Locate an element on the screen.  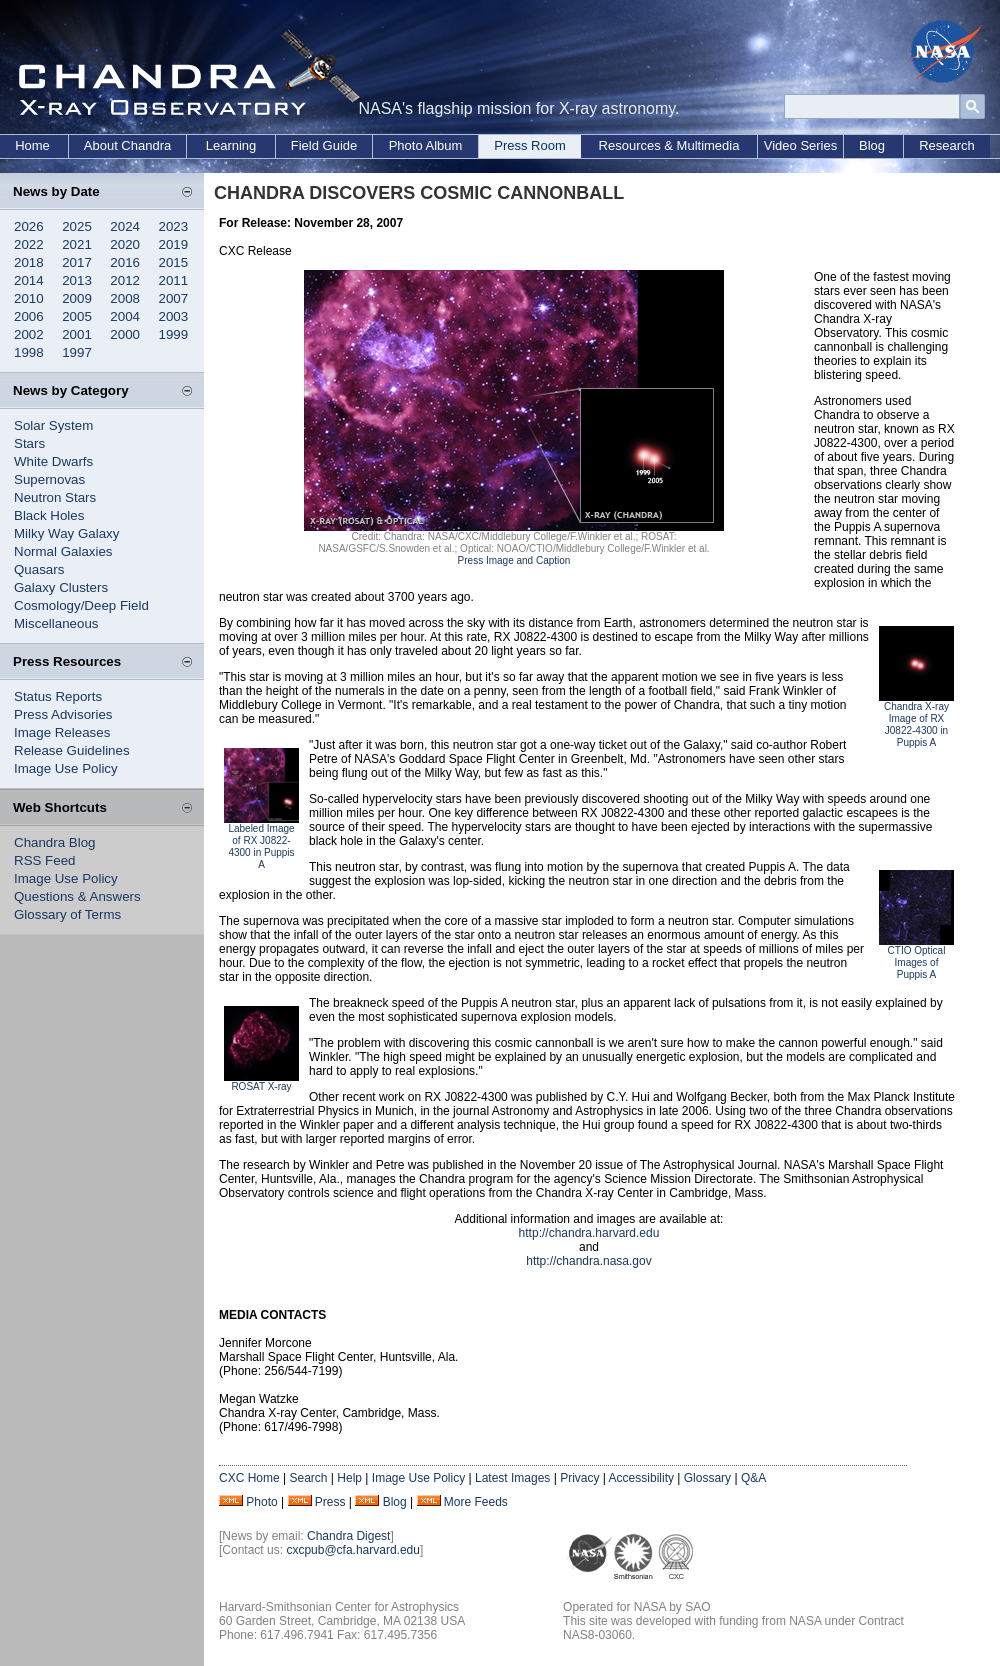
2002 is located at coordinates (29, 334).